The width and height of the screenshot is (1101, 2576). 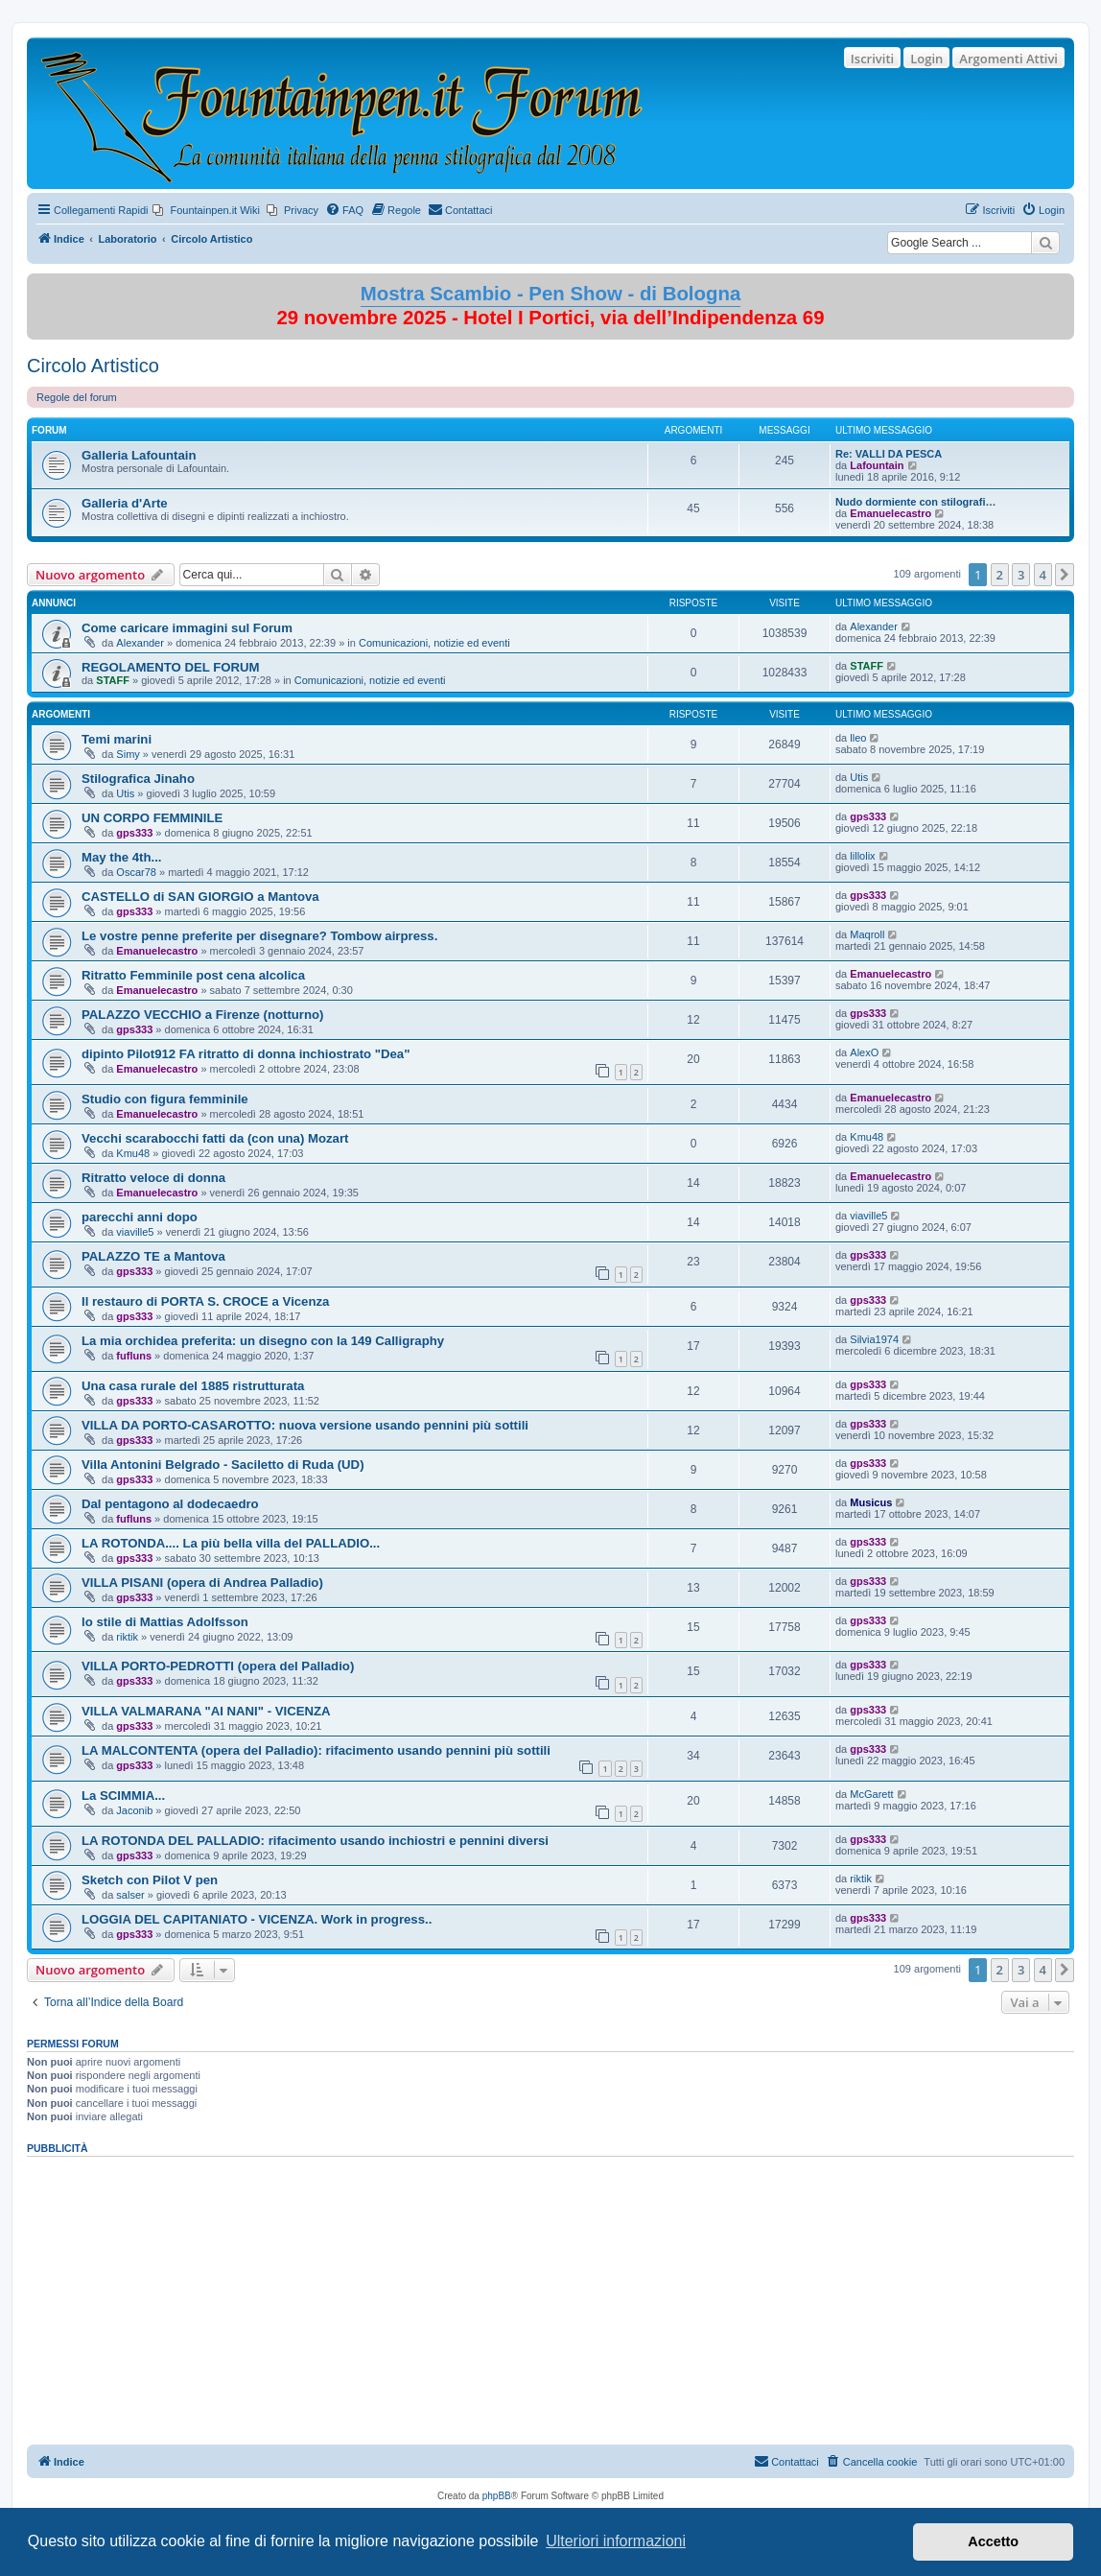 I want to click on Nudo dormiente con stilografi…, so click(x=915, y=502).